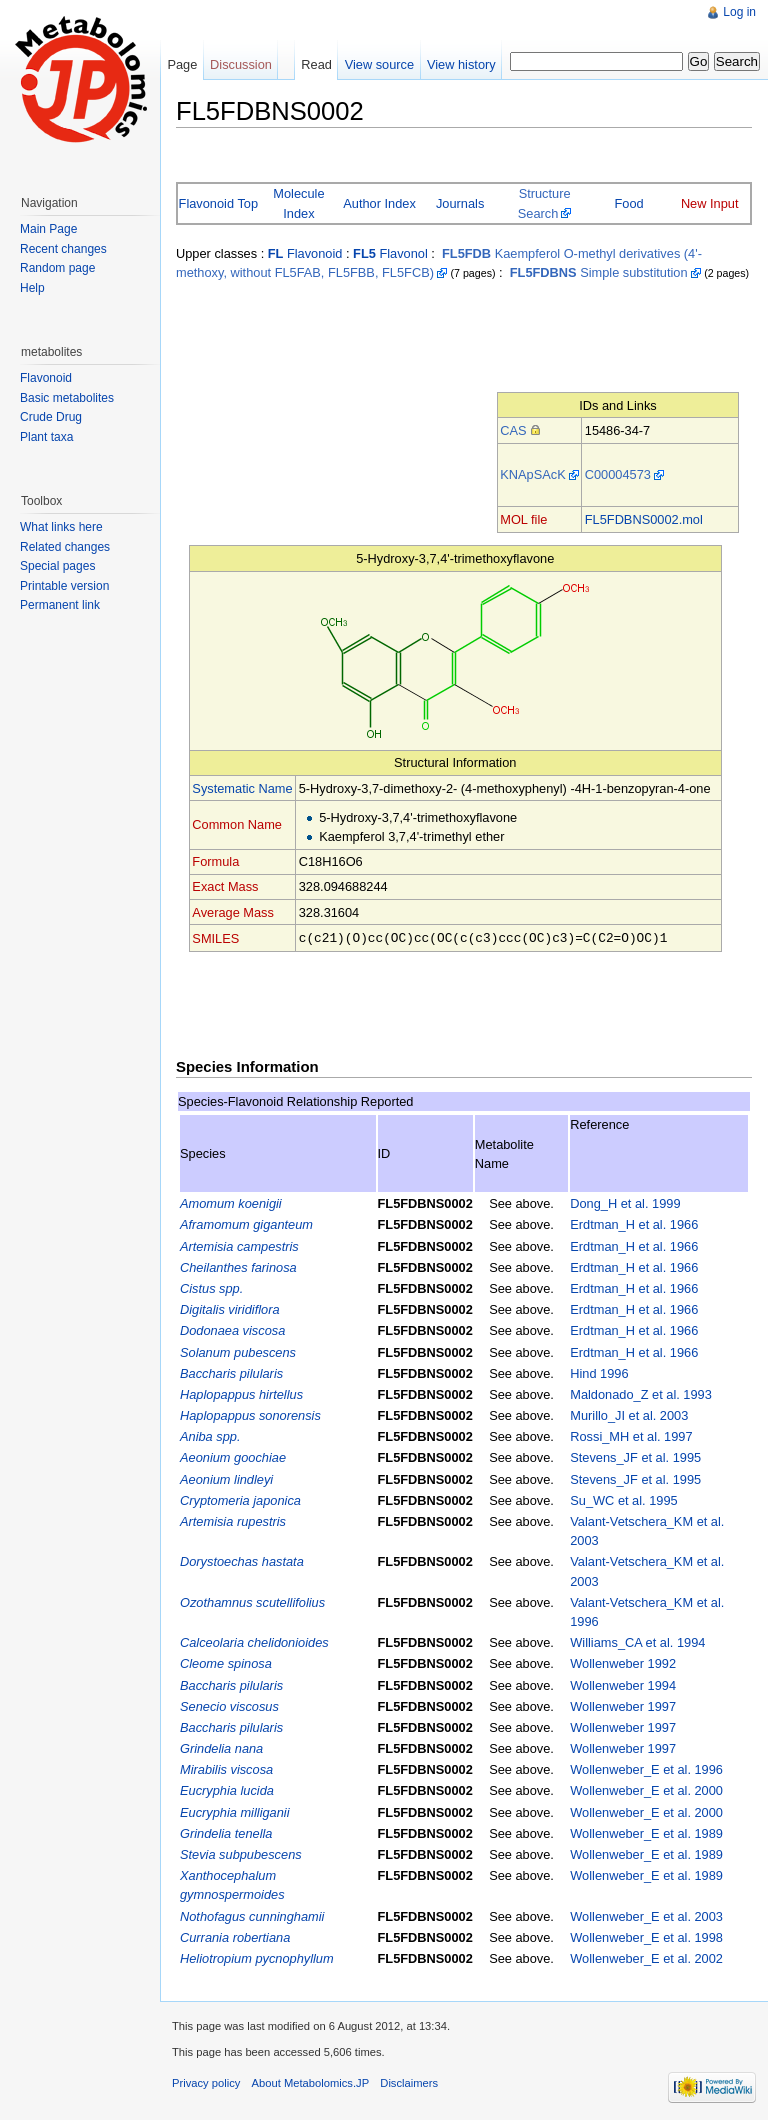  Describe the element at coordinates (646, 1832) in the screenshot. I see `Wollenweber_E et al. 1989` at that location.